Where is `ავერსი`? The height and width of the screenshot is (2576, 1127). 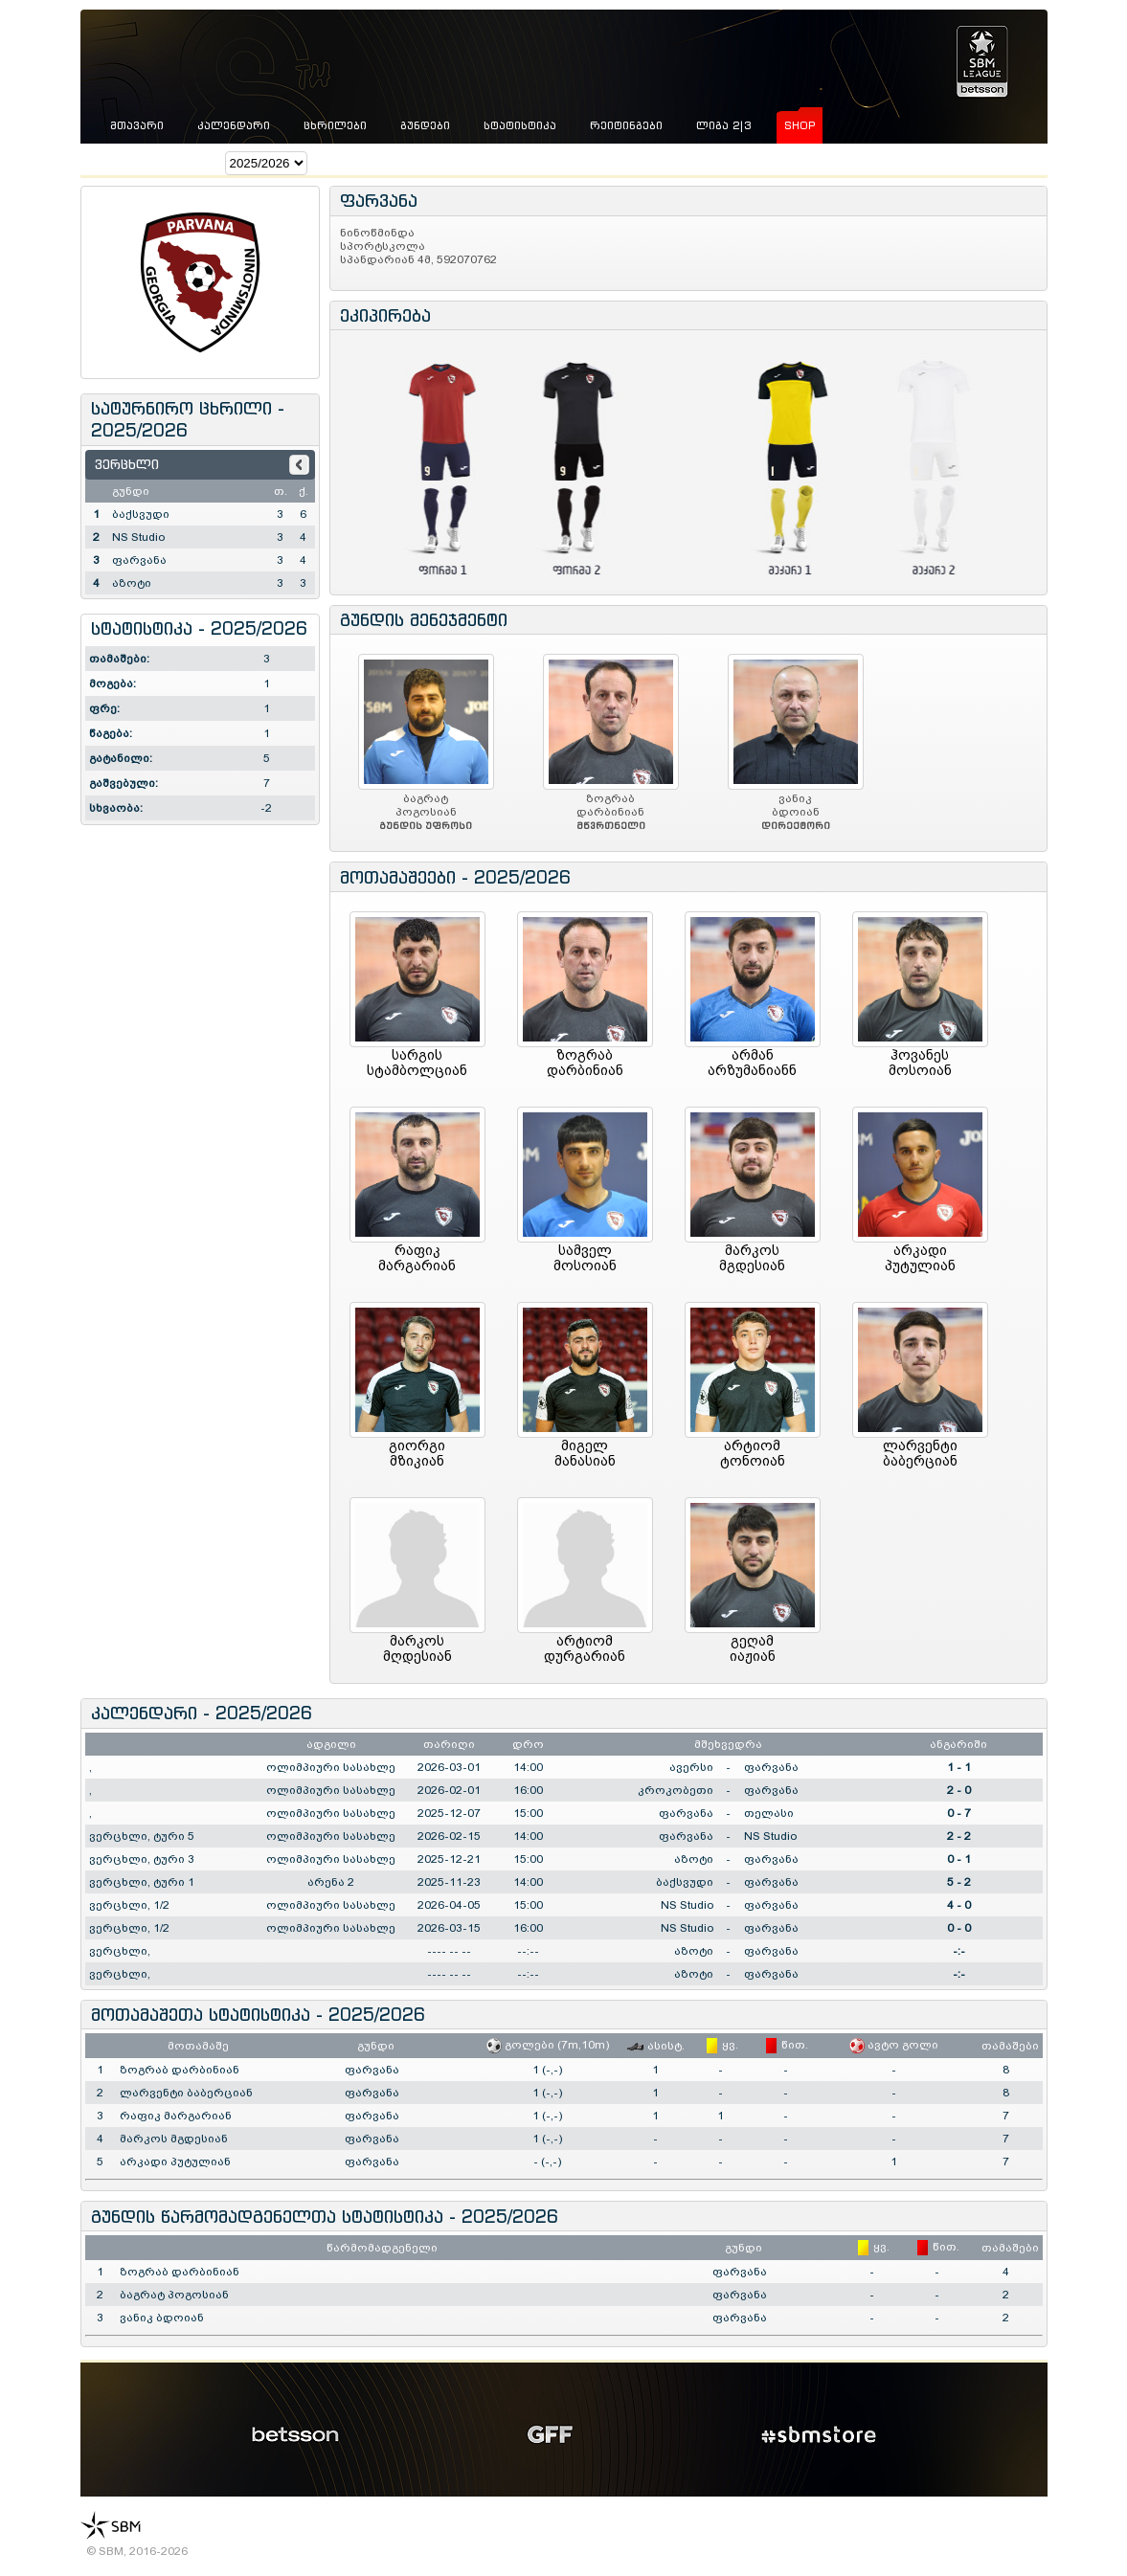 ავერსი is located at coordinates (691, 1767).